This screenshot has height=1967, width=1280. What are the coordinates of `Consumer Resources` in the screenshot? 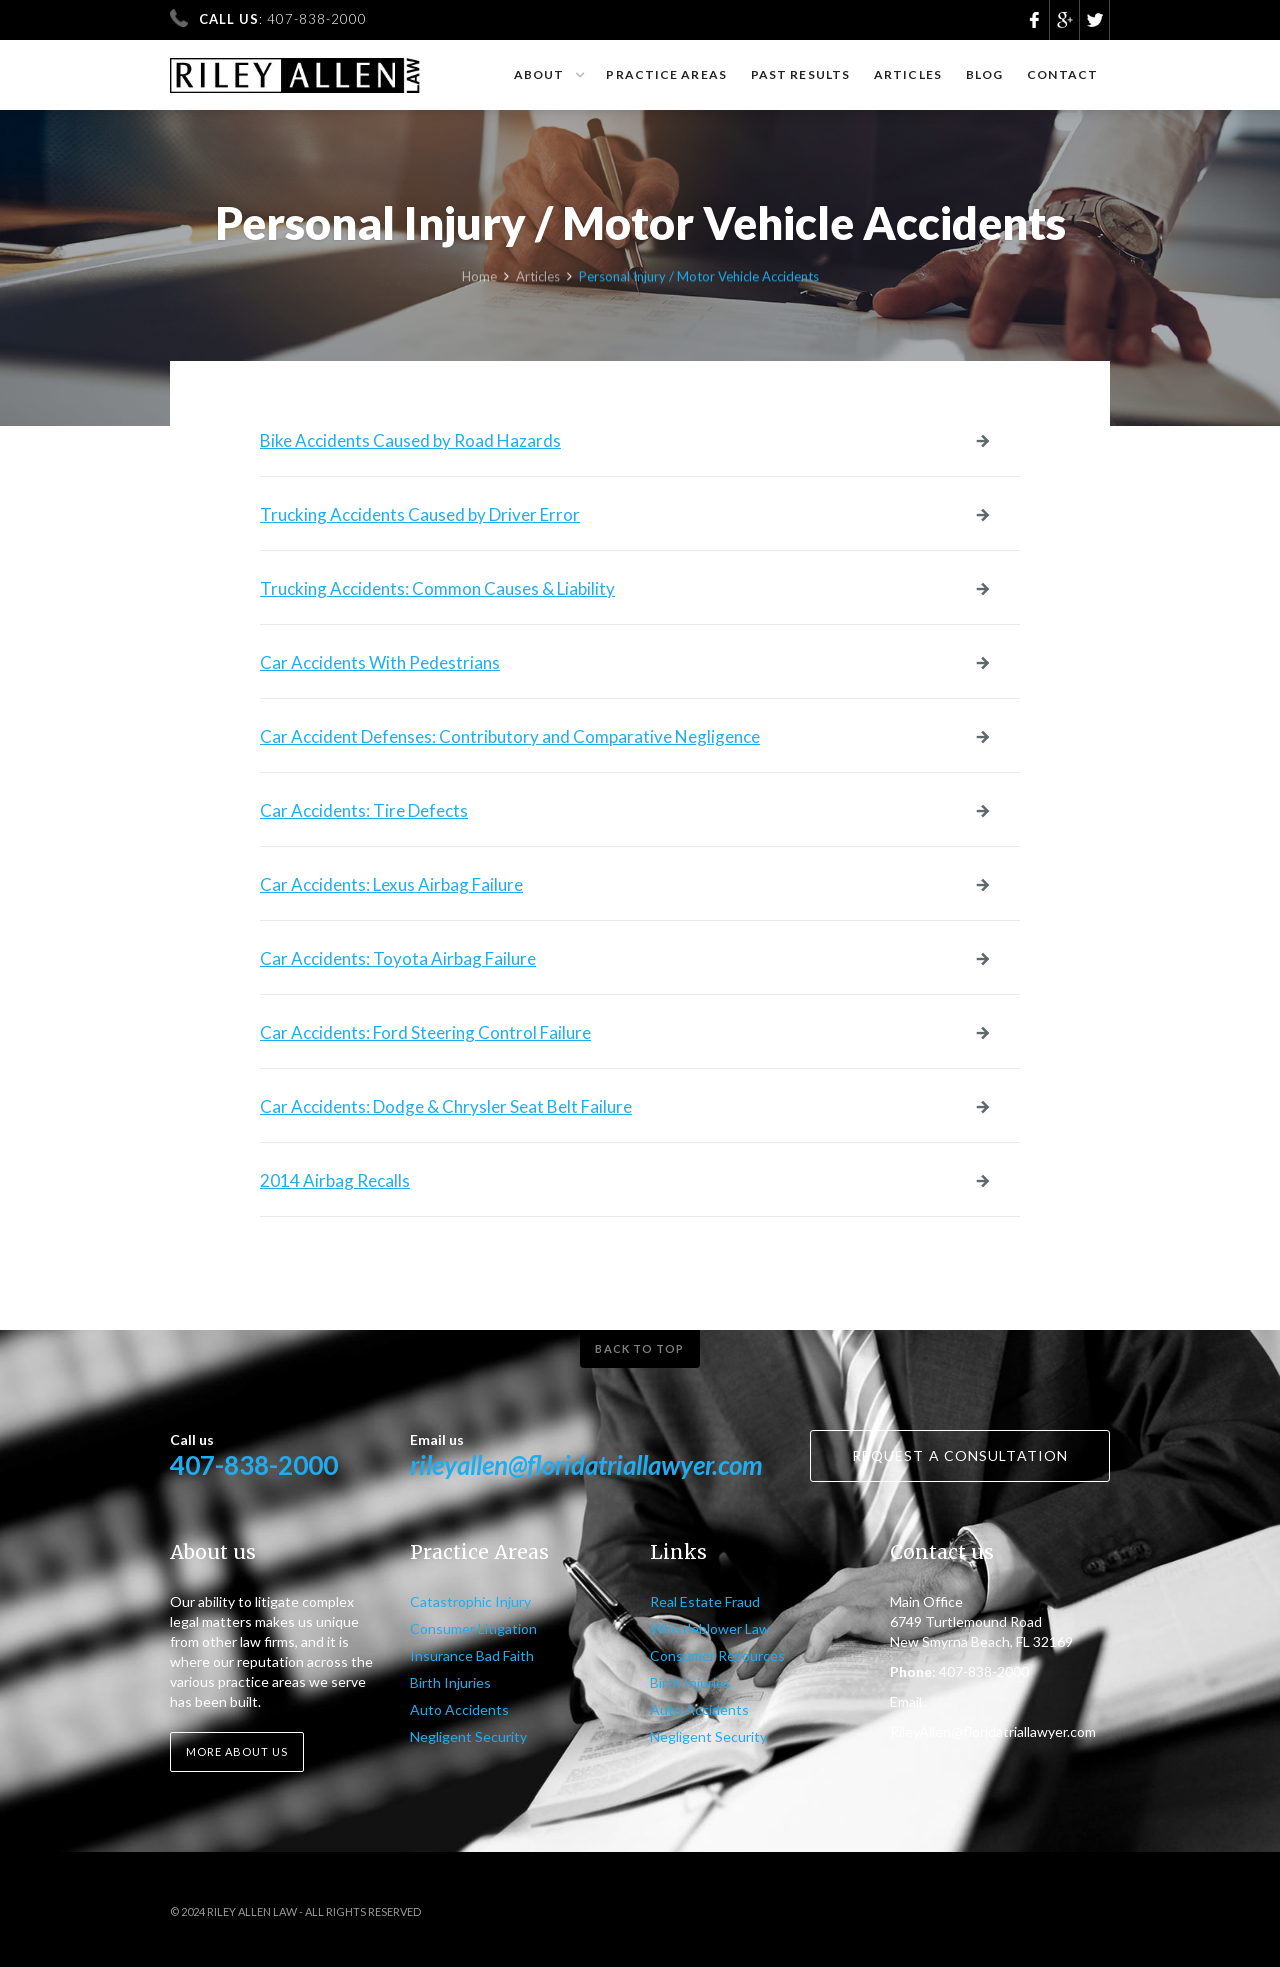 It's located at (717, 1655).